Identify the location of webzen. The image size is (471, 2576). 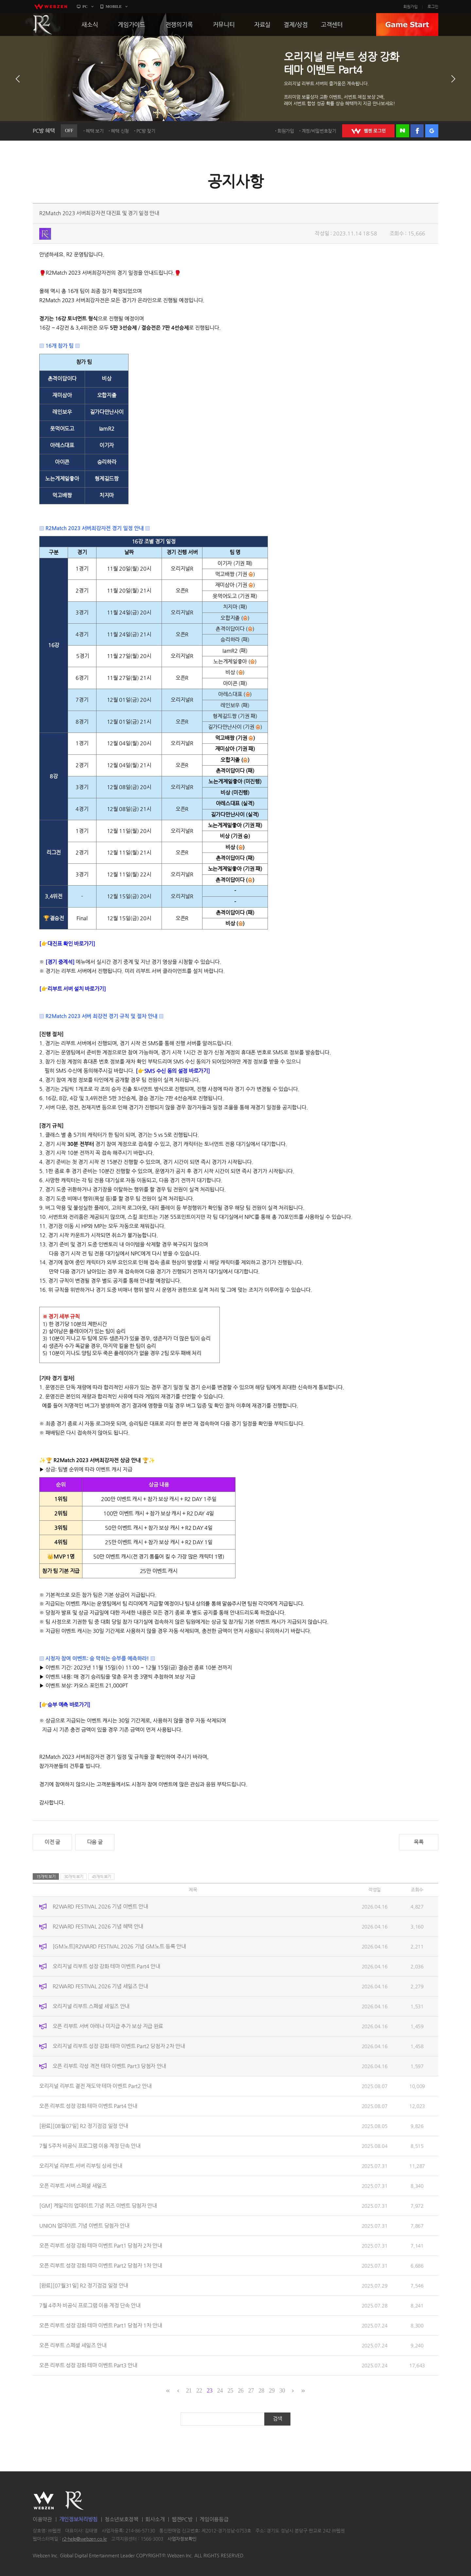
(50, 6).